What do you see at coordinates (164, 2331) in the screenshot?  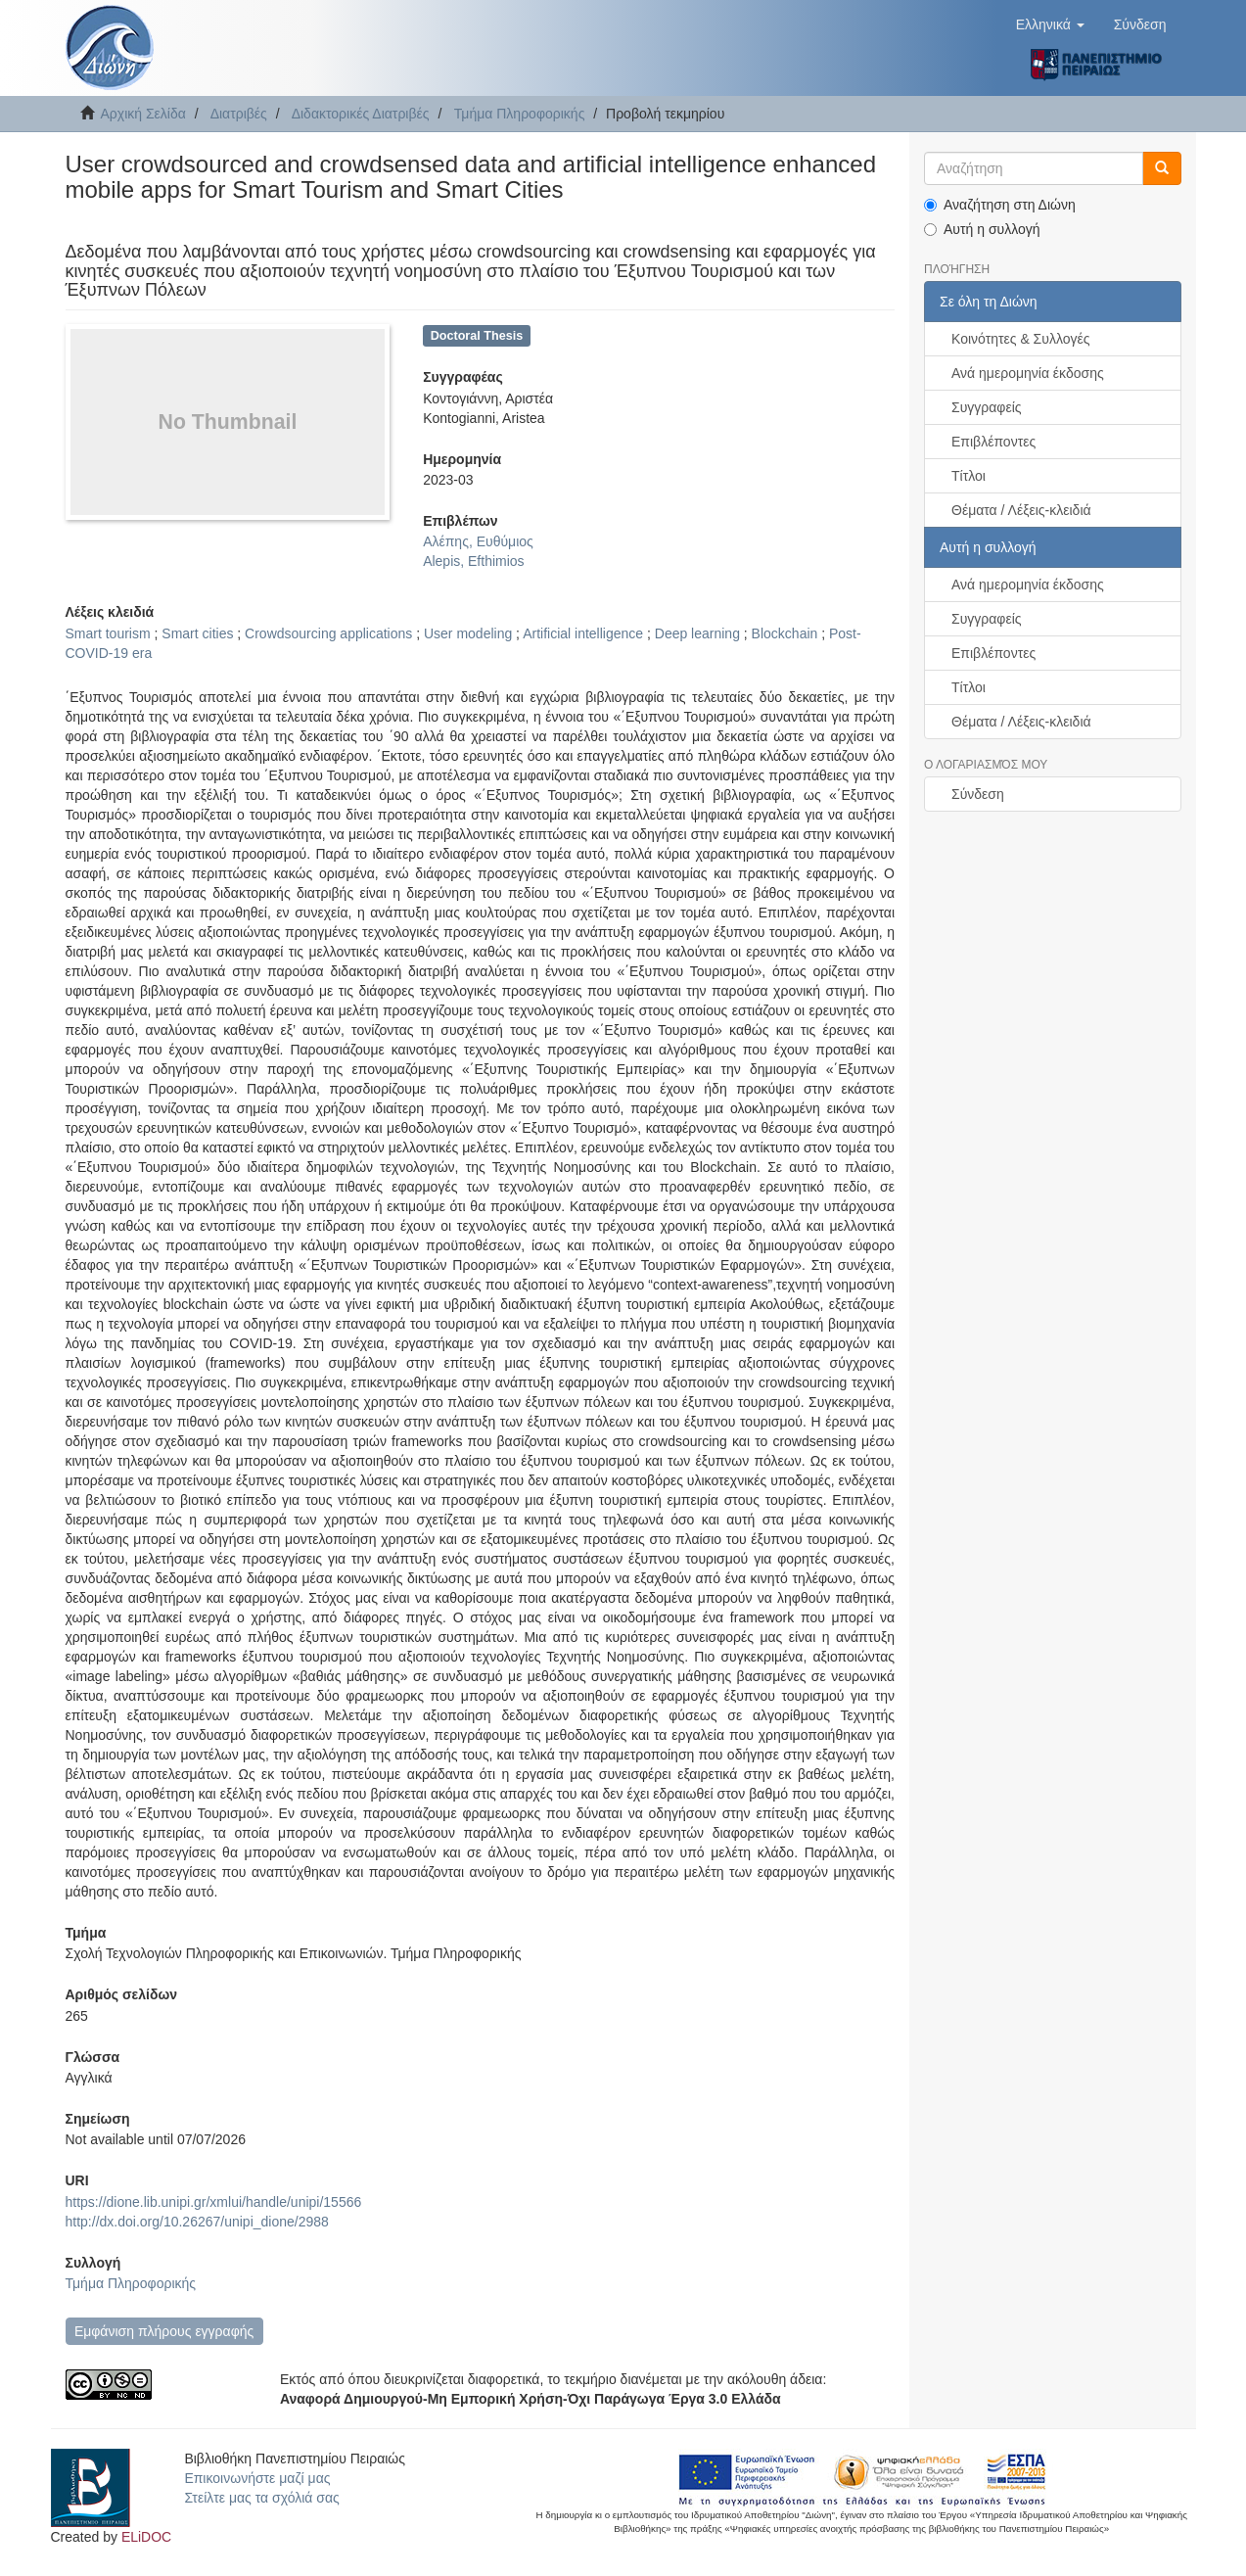 I see `Εμφάνιση πλήρους εγγραφής` at bounding box center [164, 2331].